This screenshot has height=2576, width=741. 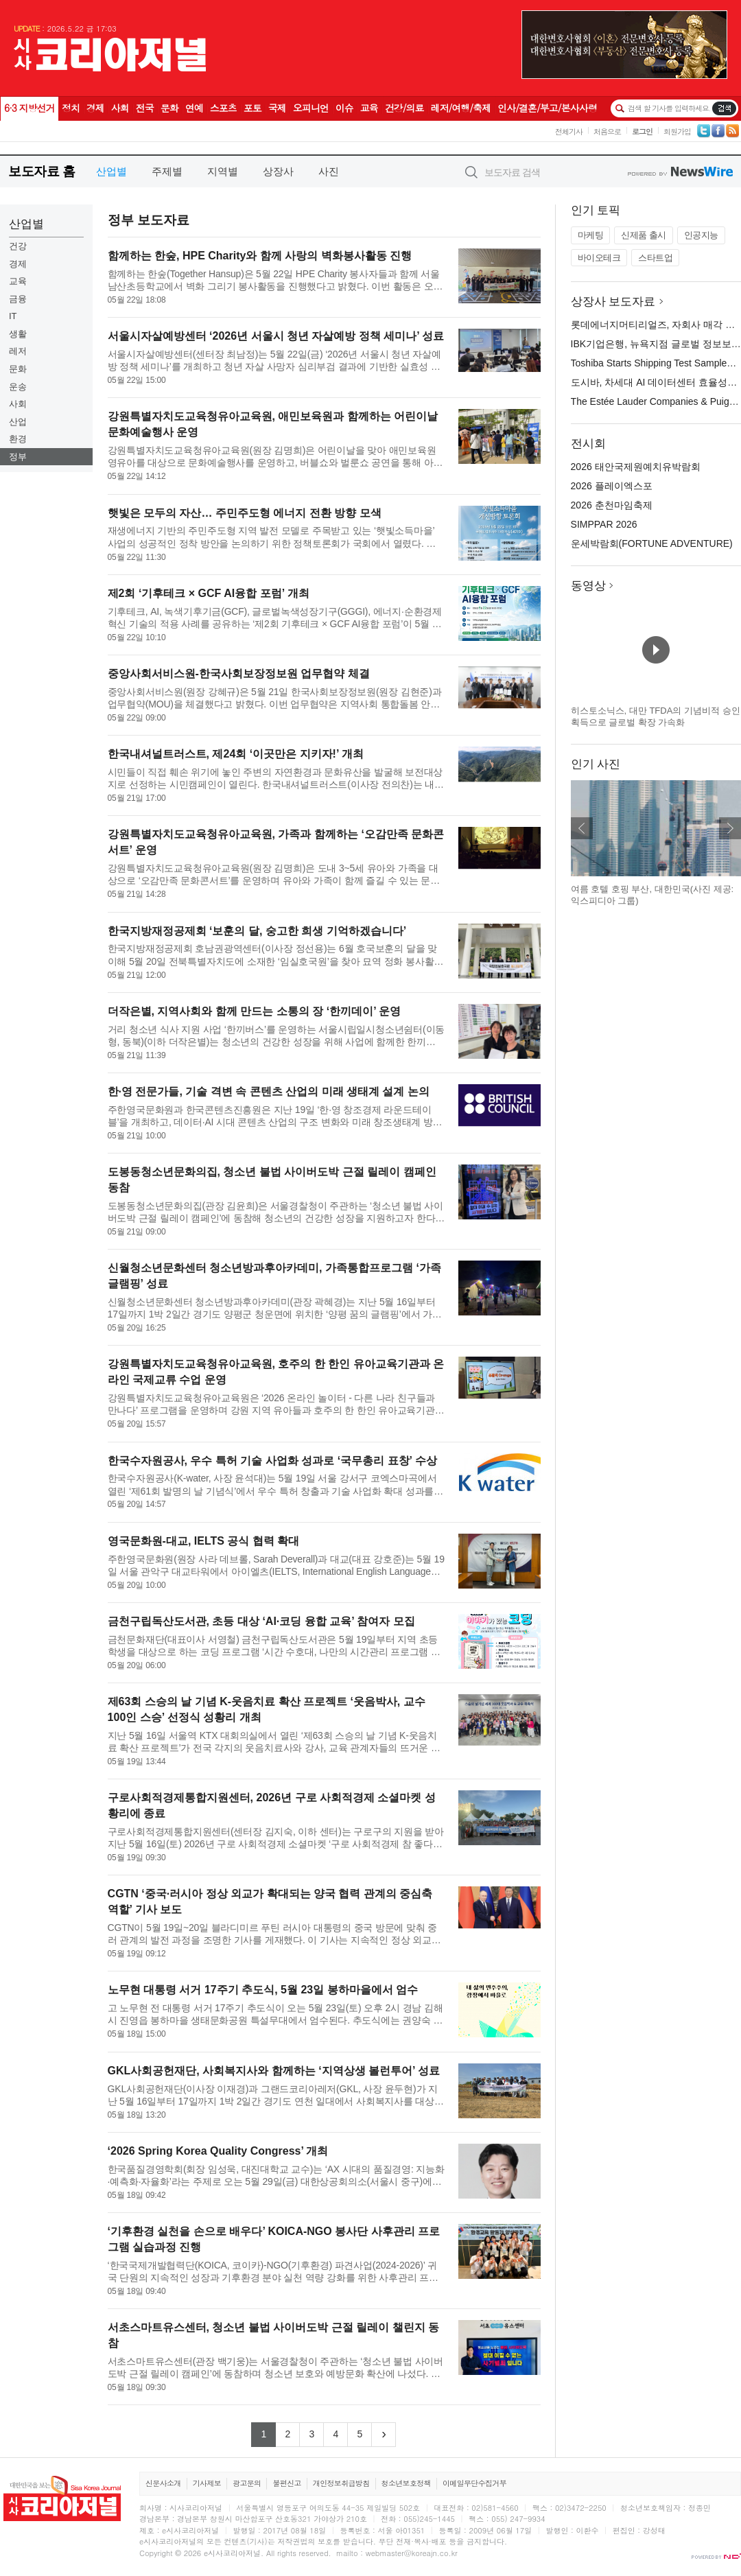 I want to click on 상장사 보도자료, so click(x=613, y=301).